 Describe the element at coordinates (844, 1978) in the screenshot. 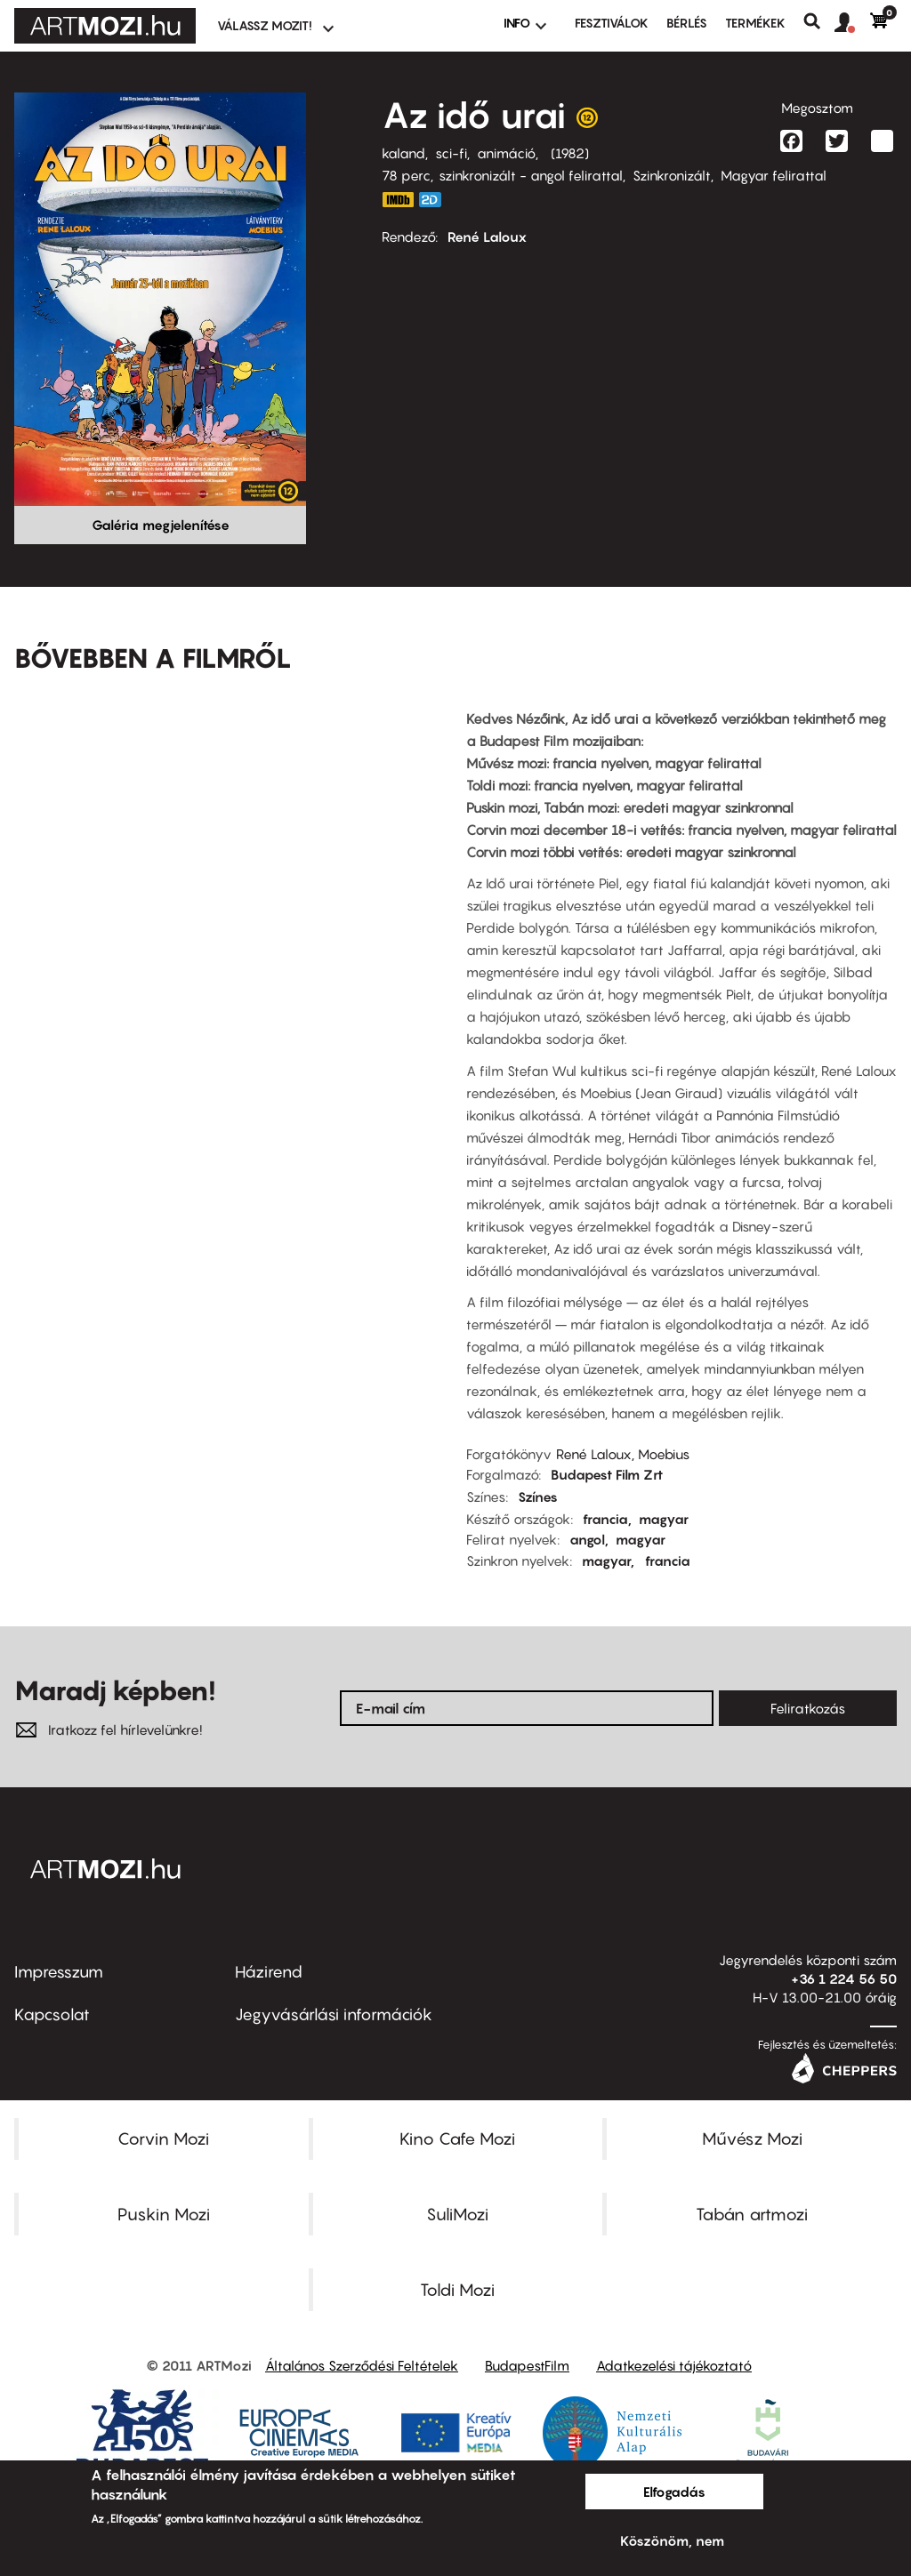

I see `+36 1 224 56 50` at that location.